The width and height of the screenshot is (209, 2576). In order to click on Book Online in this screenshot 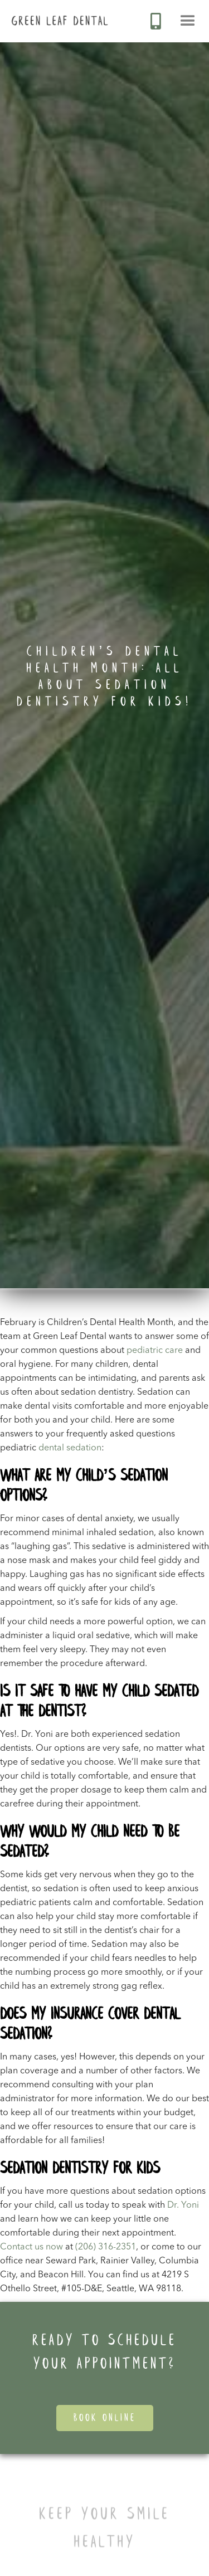, I will do `click(105, 2418)`.